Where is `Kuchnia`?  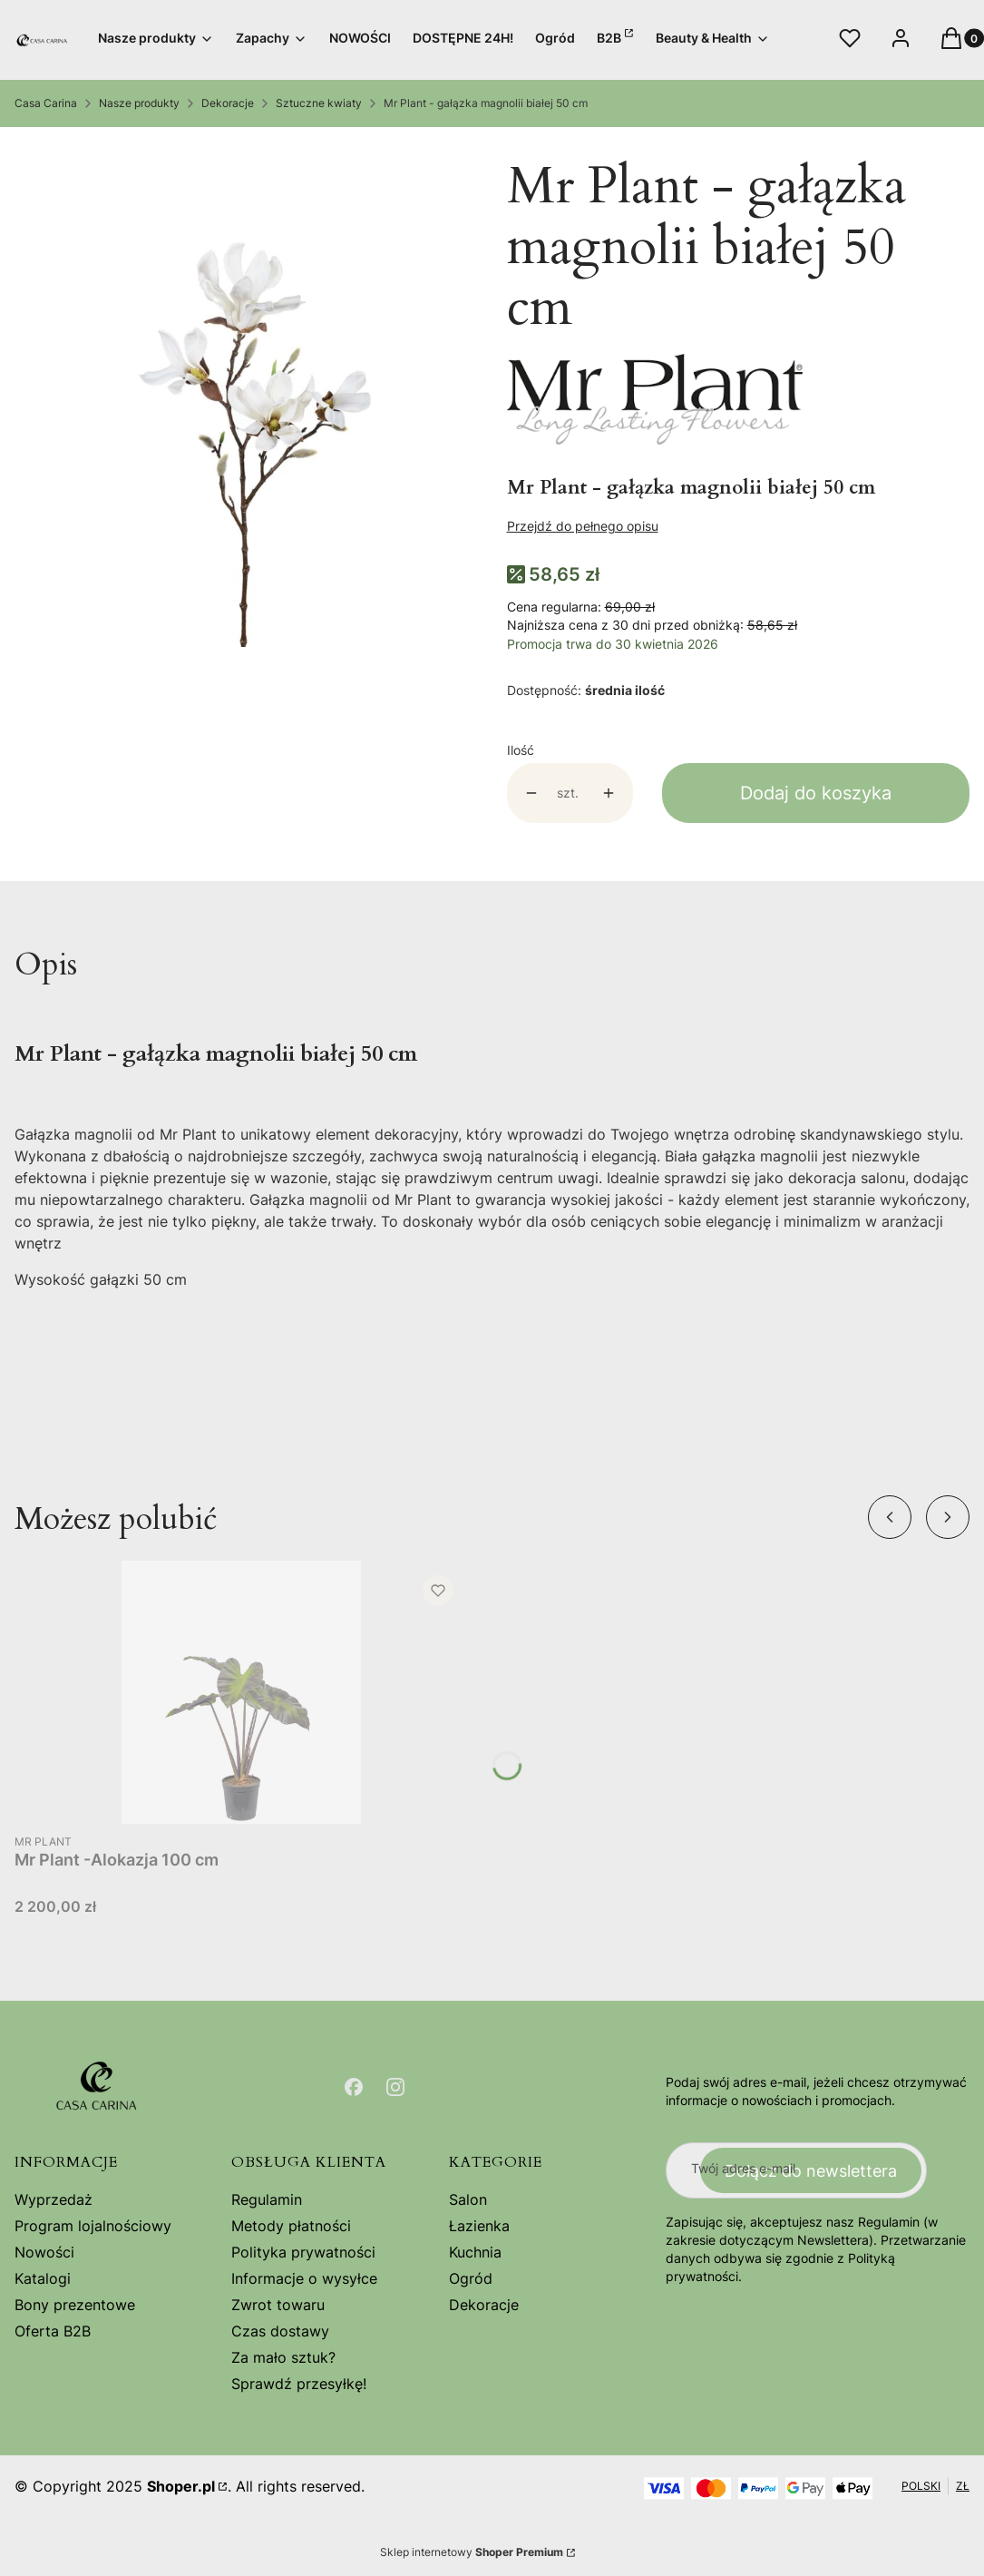 Kuchnia is located at coordinates (475, 2252).